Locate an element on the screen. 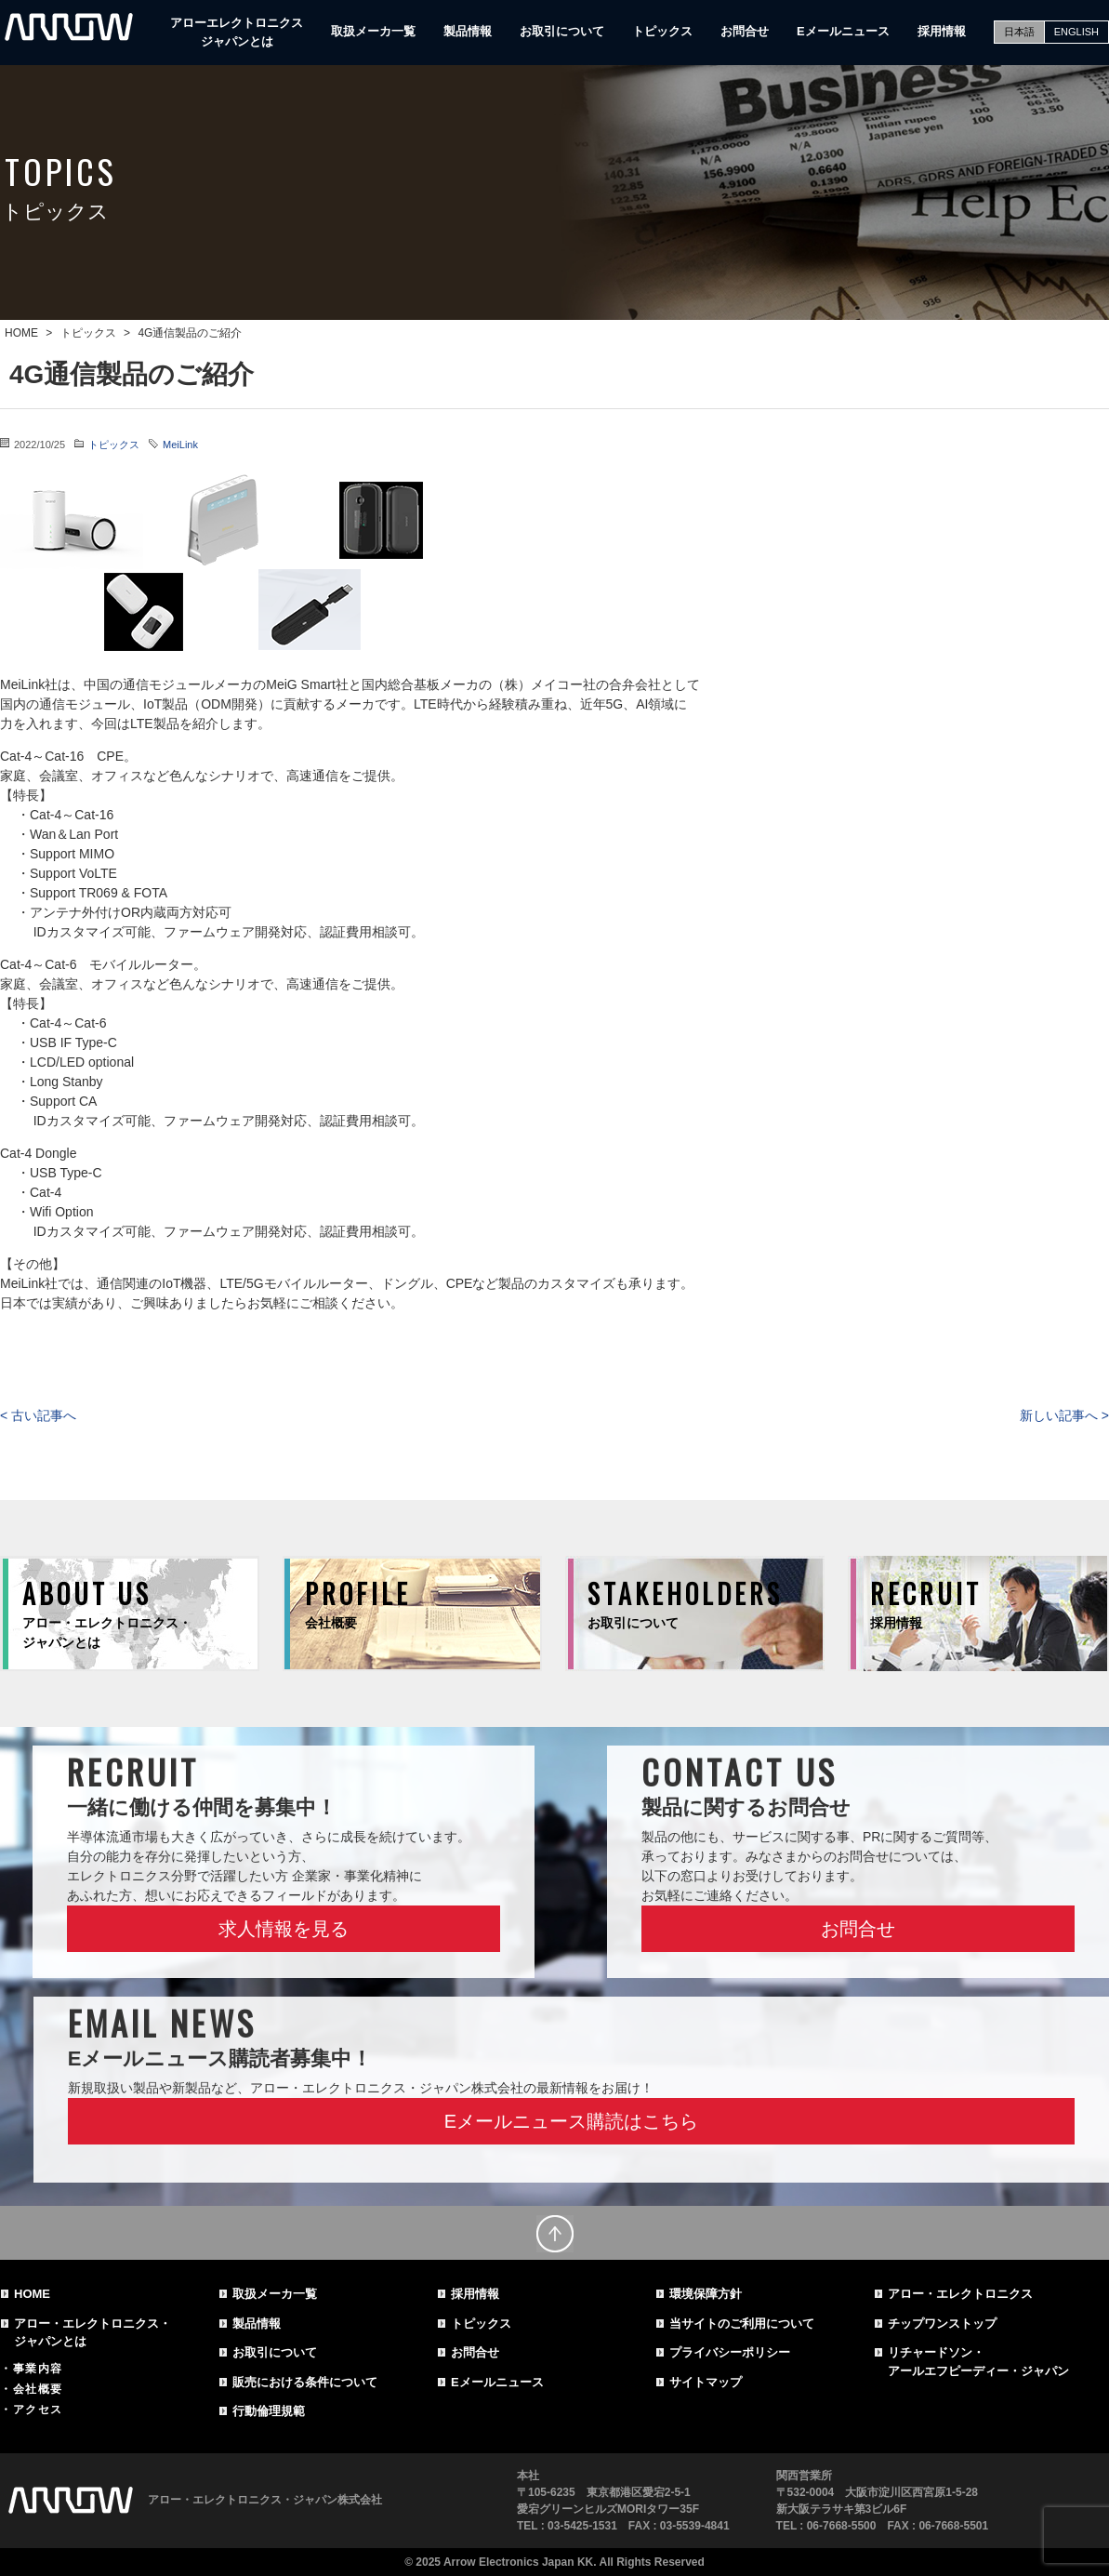 The image size is (1109, 2576). < 古い記事へ is located at coordinates (38, 1415).